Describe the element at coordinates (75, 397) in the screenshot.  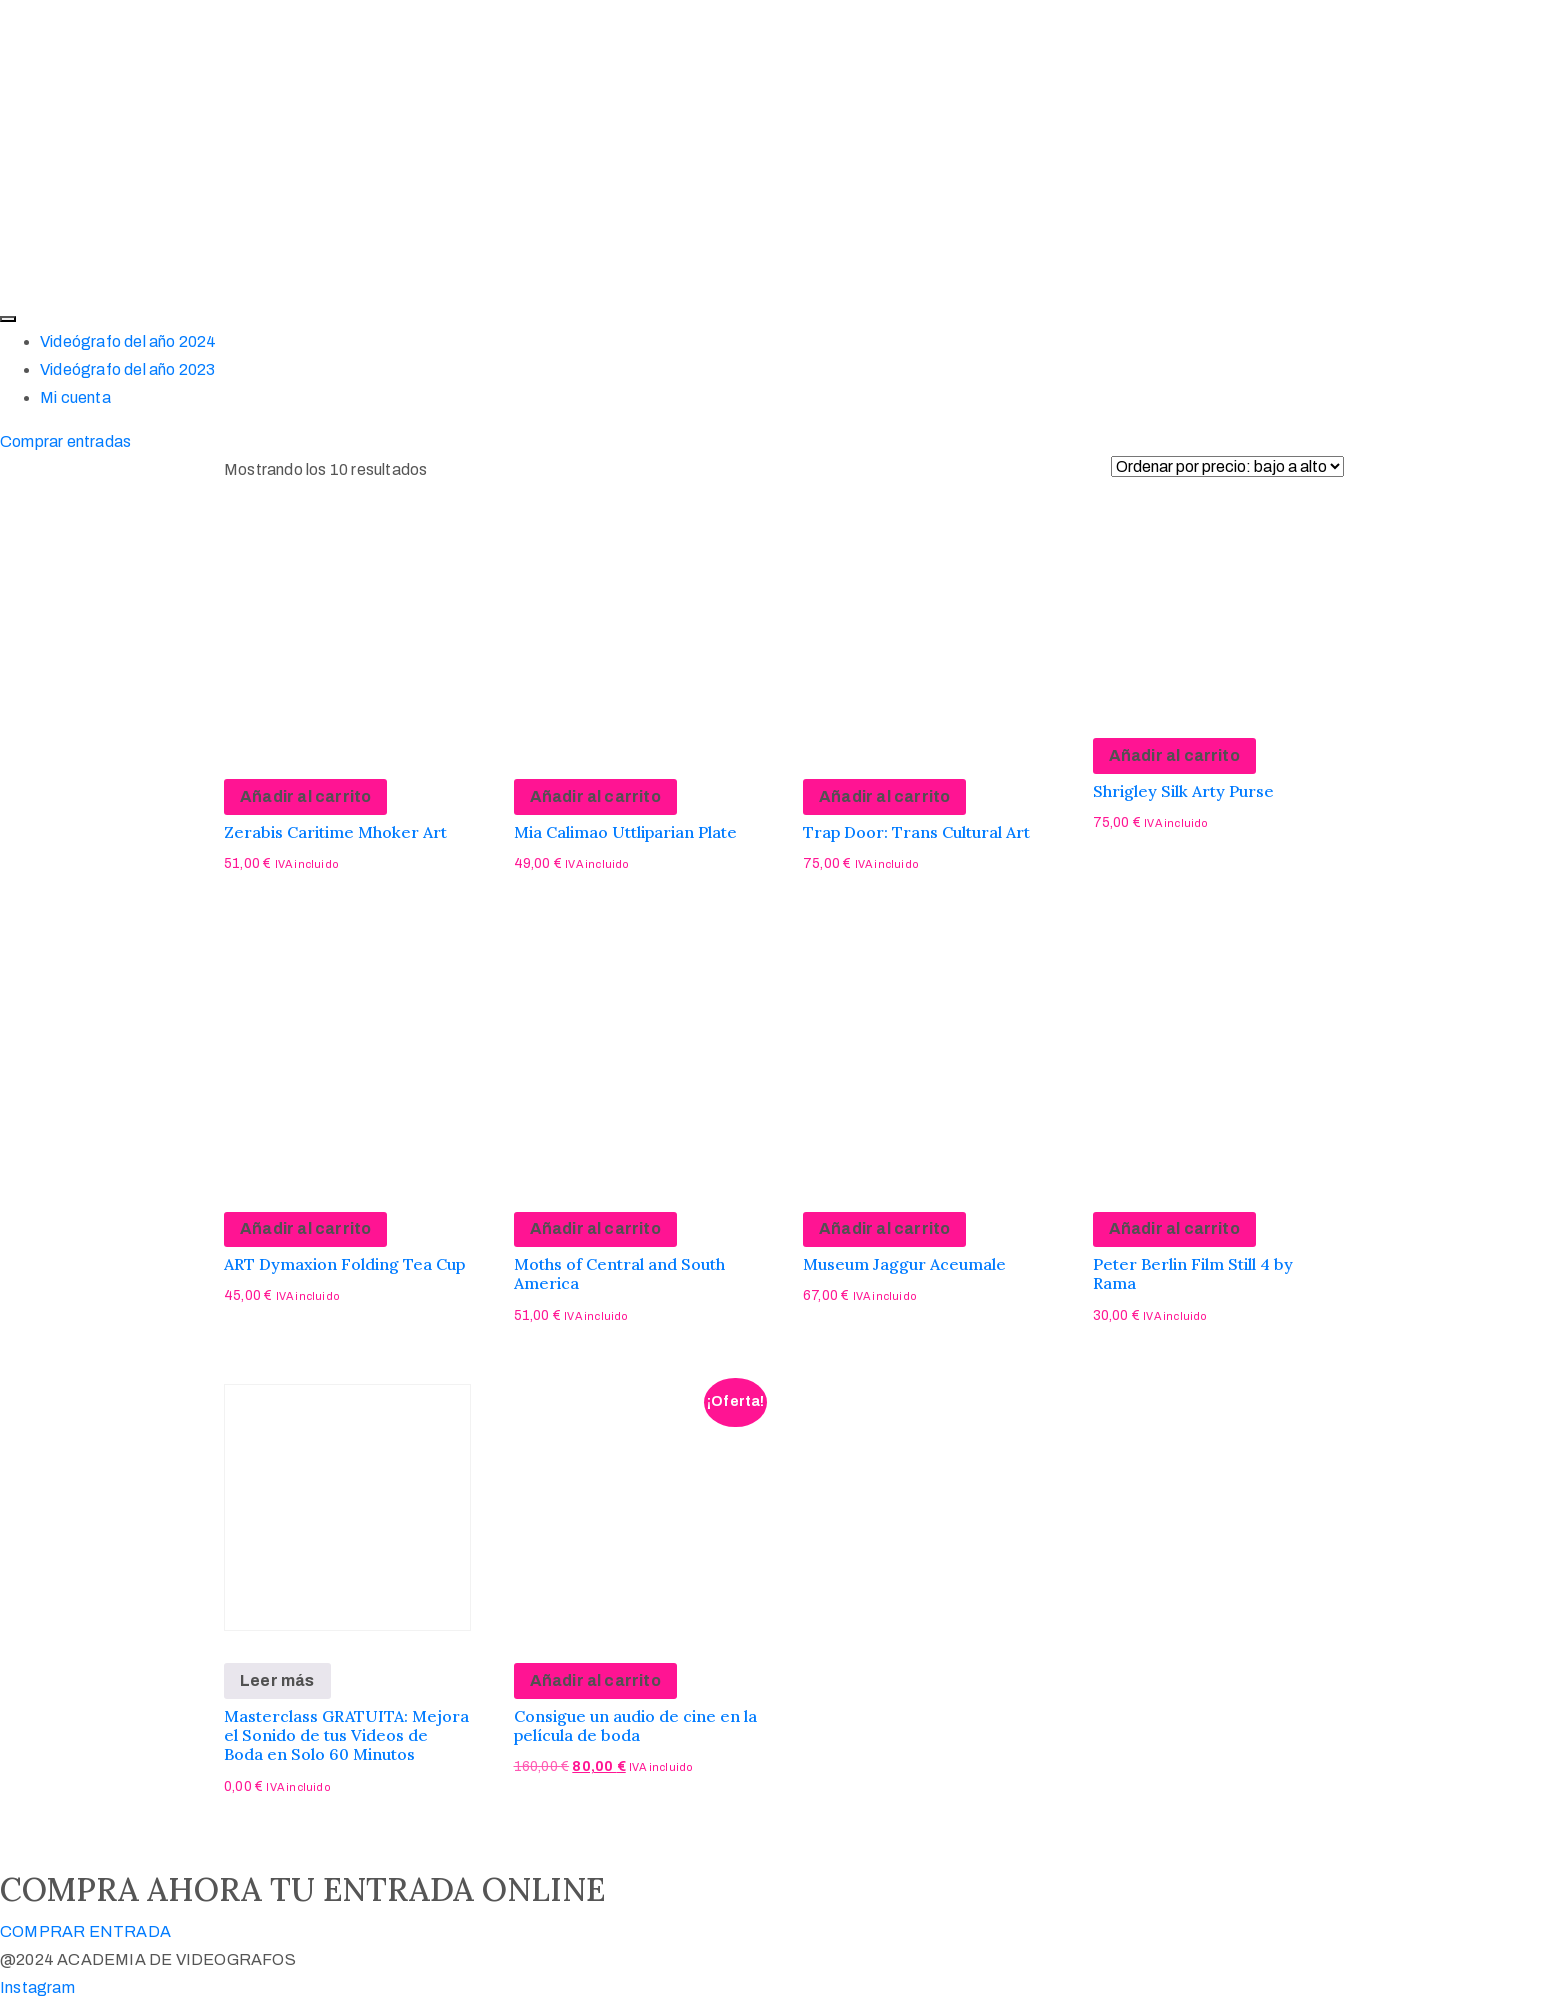
I see `Mi cuenta` at that location.